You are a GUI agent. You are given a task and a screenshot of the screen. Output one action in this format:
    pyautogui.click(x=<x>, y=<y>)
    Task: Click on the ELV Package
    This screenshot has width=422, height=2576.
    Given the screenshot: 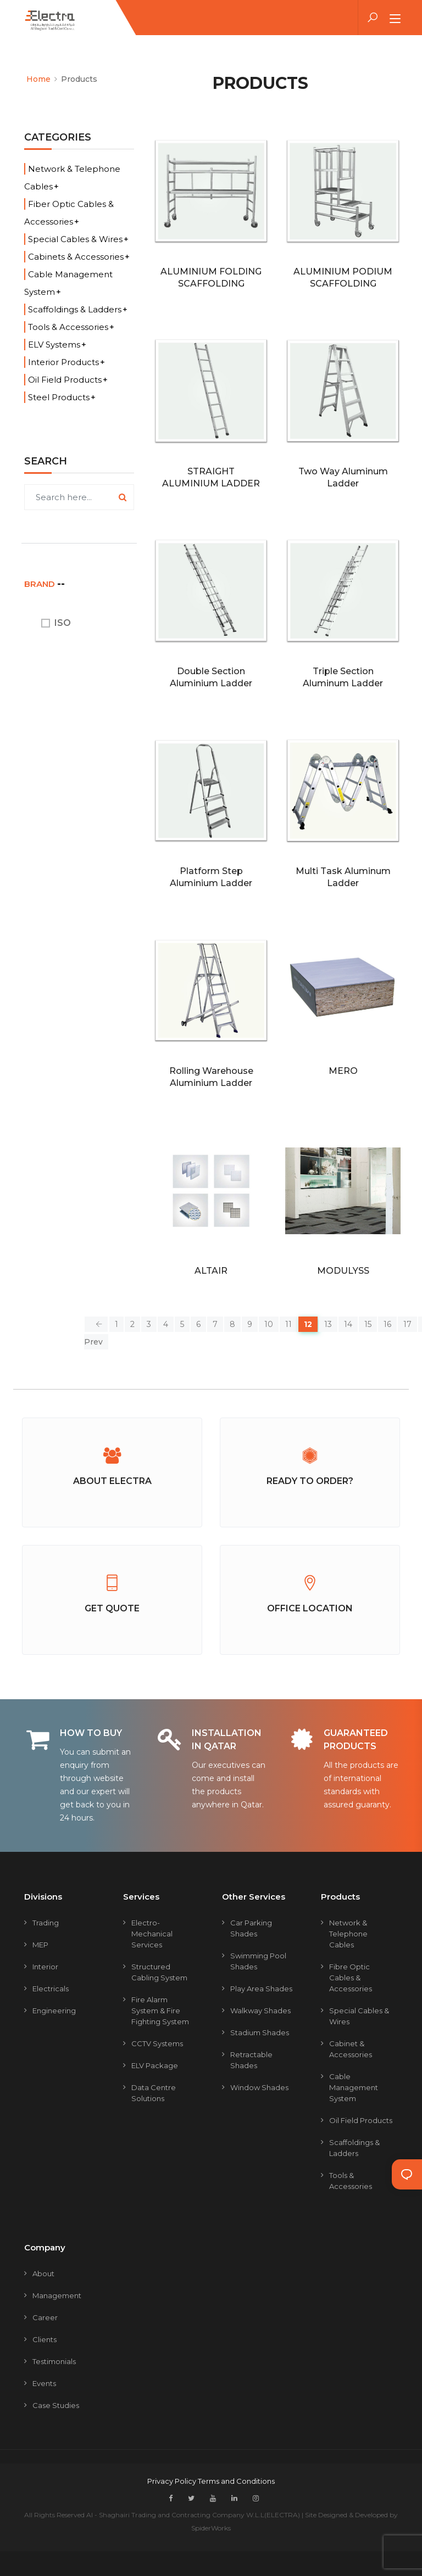 What is the action you would take?
    pyautogui.click(x=154, y=2065)
    